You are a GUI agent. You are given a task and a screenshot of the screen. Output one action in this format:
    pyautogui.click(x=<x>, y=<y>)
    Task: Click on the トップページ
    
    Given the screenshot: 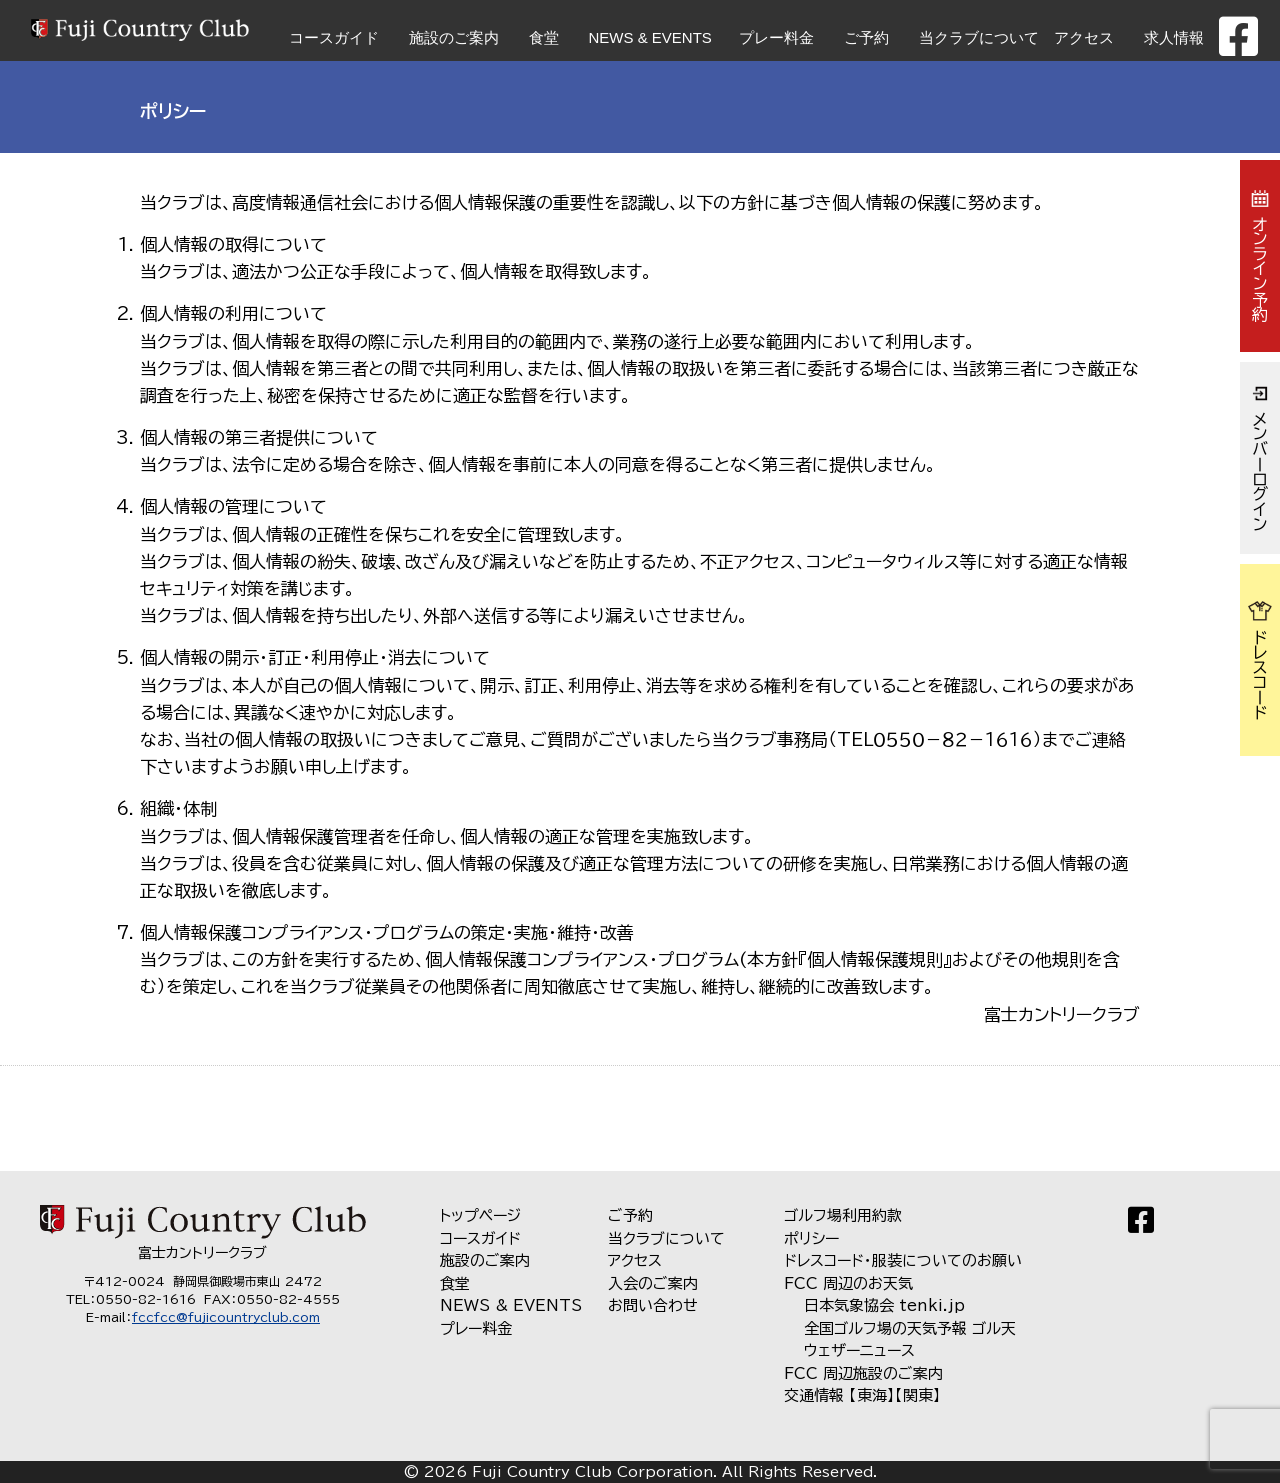 What is the action you would take?
    pyautogui.click(x=480, y=1215)
    